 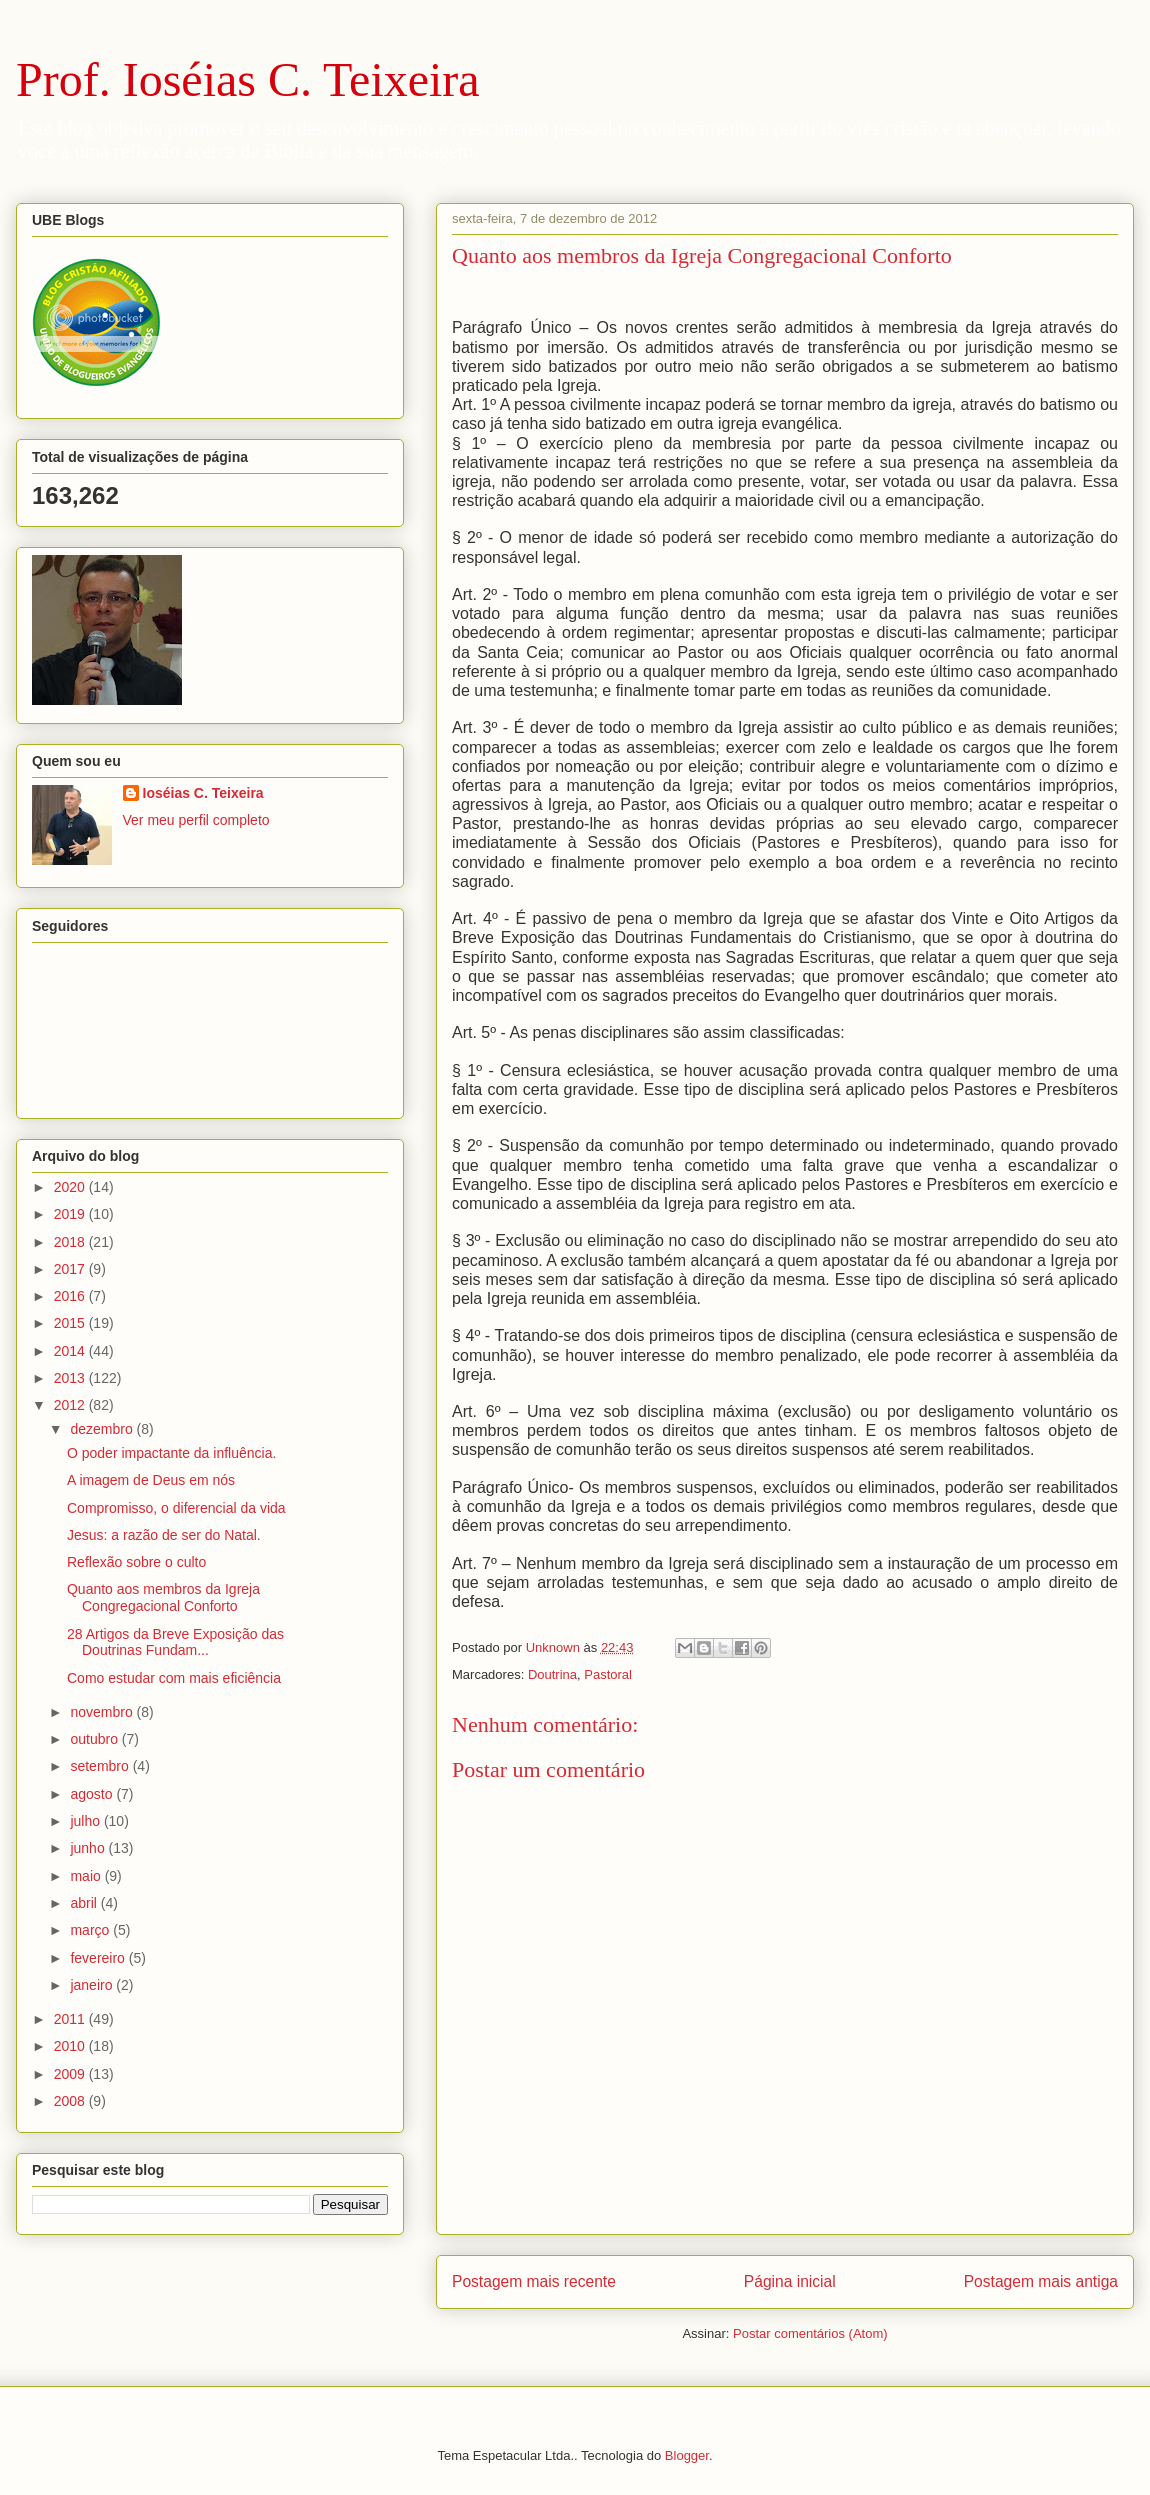 I want to click on Prof. Ioséias C. Teixeira, so click(x=248, y=79).